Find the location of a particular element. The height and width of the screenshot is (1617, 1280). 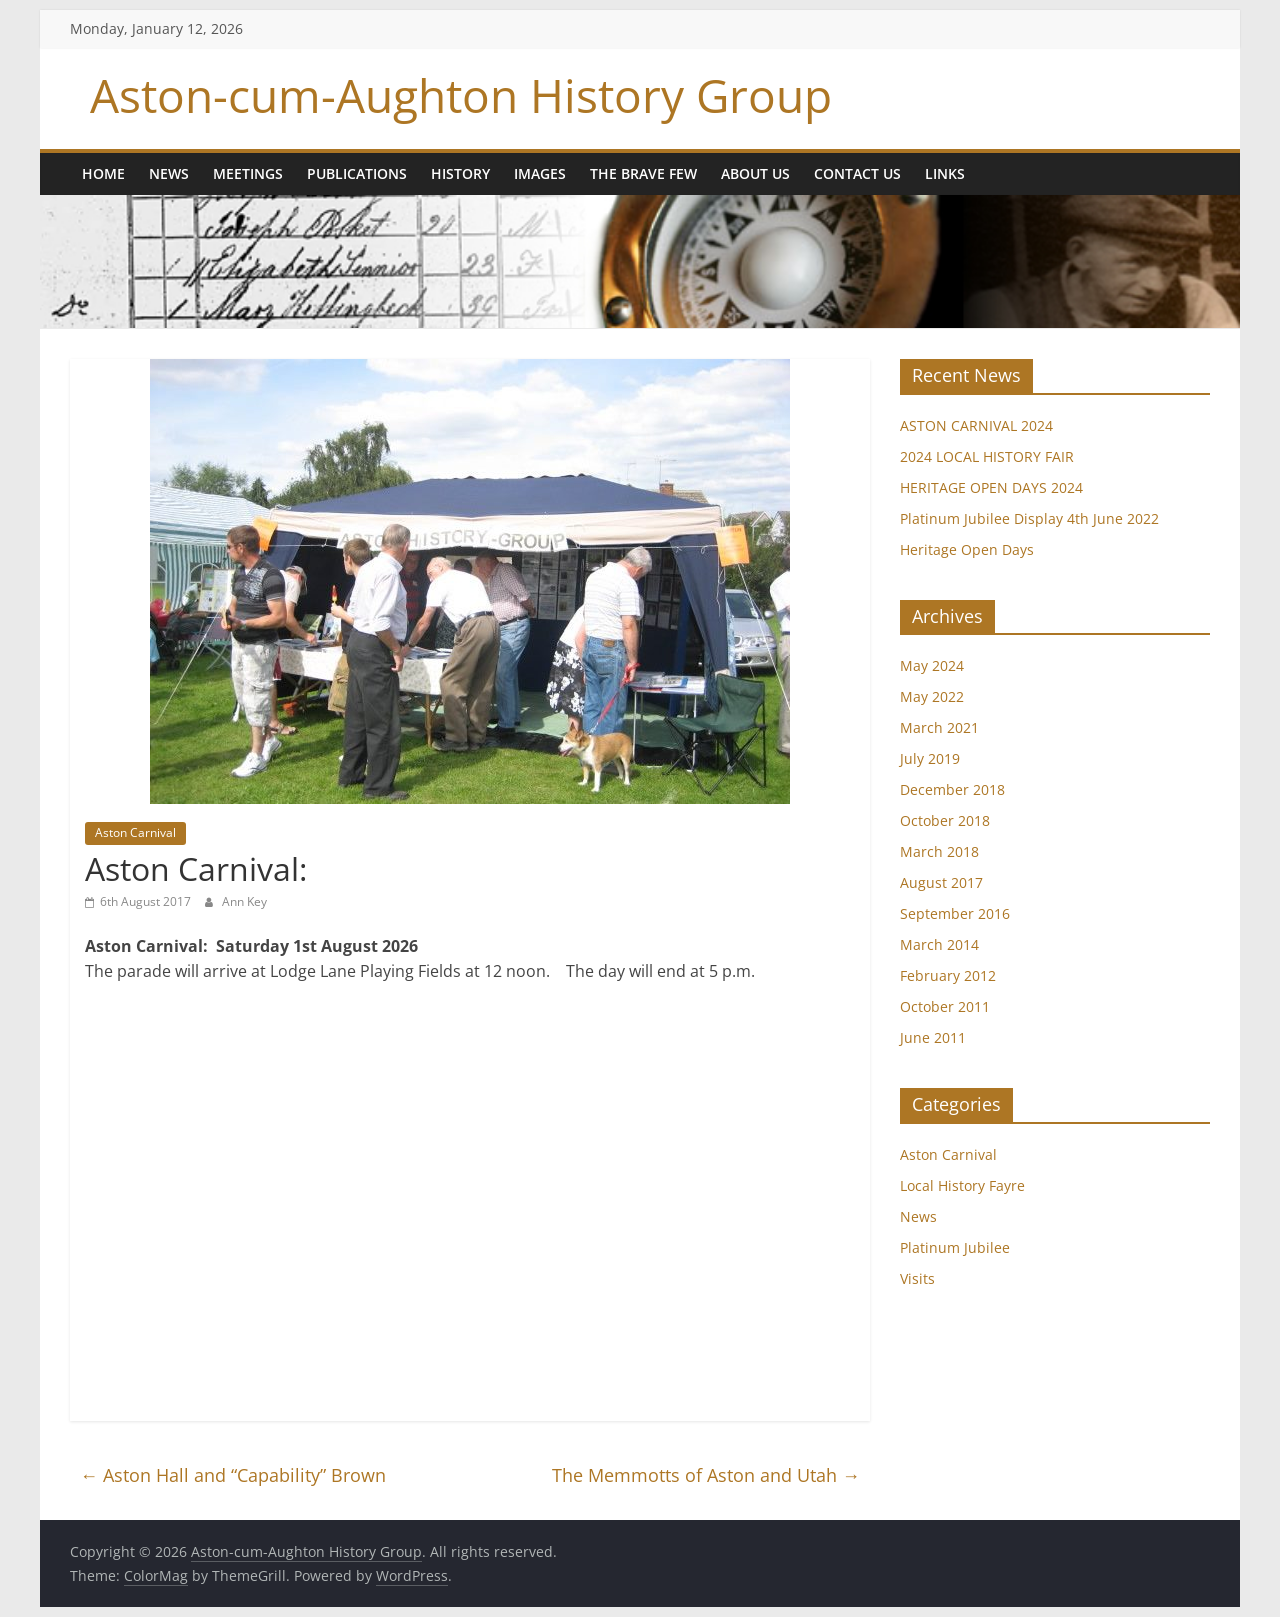

March 2014 is located at coordinates (939, 944).